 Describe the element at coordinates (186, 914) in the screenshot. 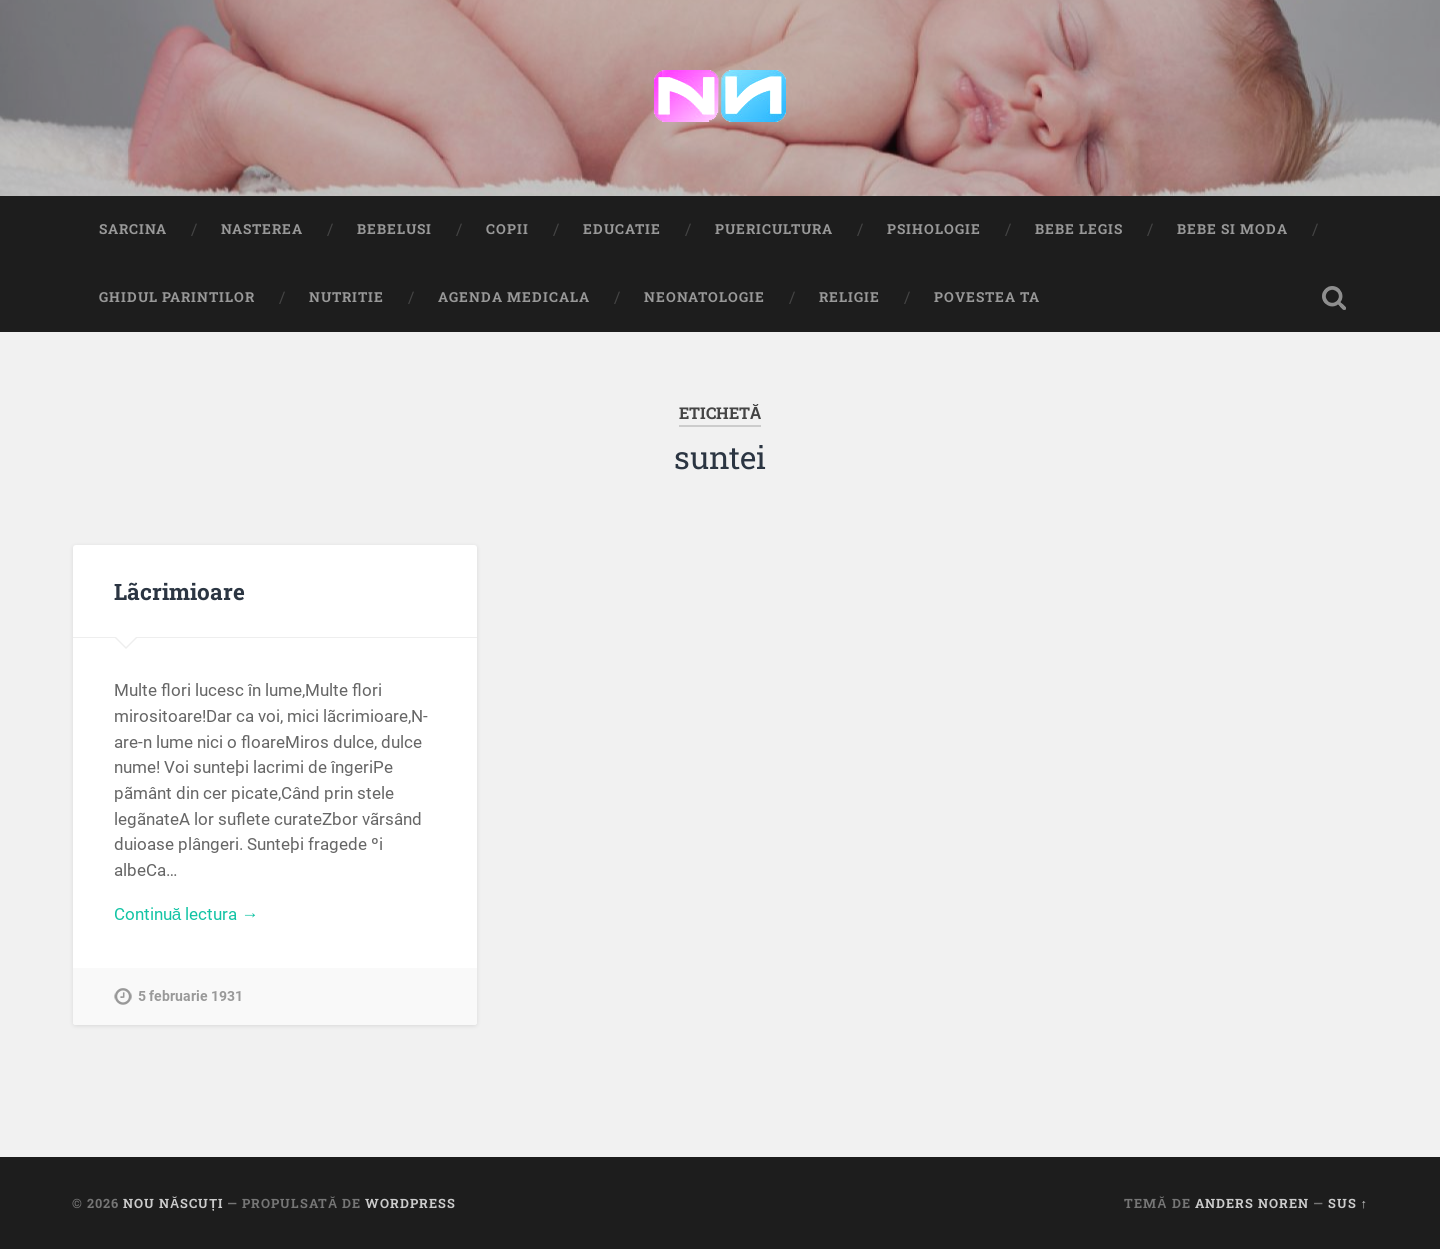

I see `Continuă lectura →` at that location.